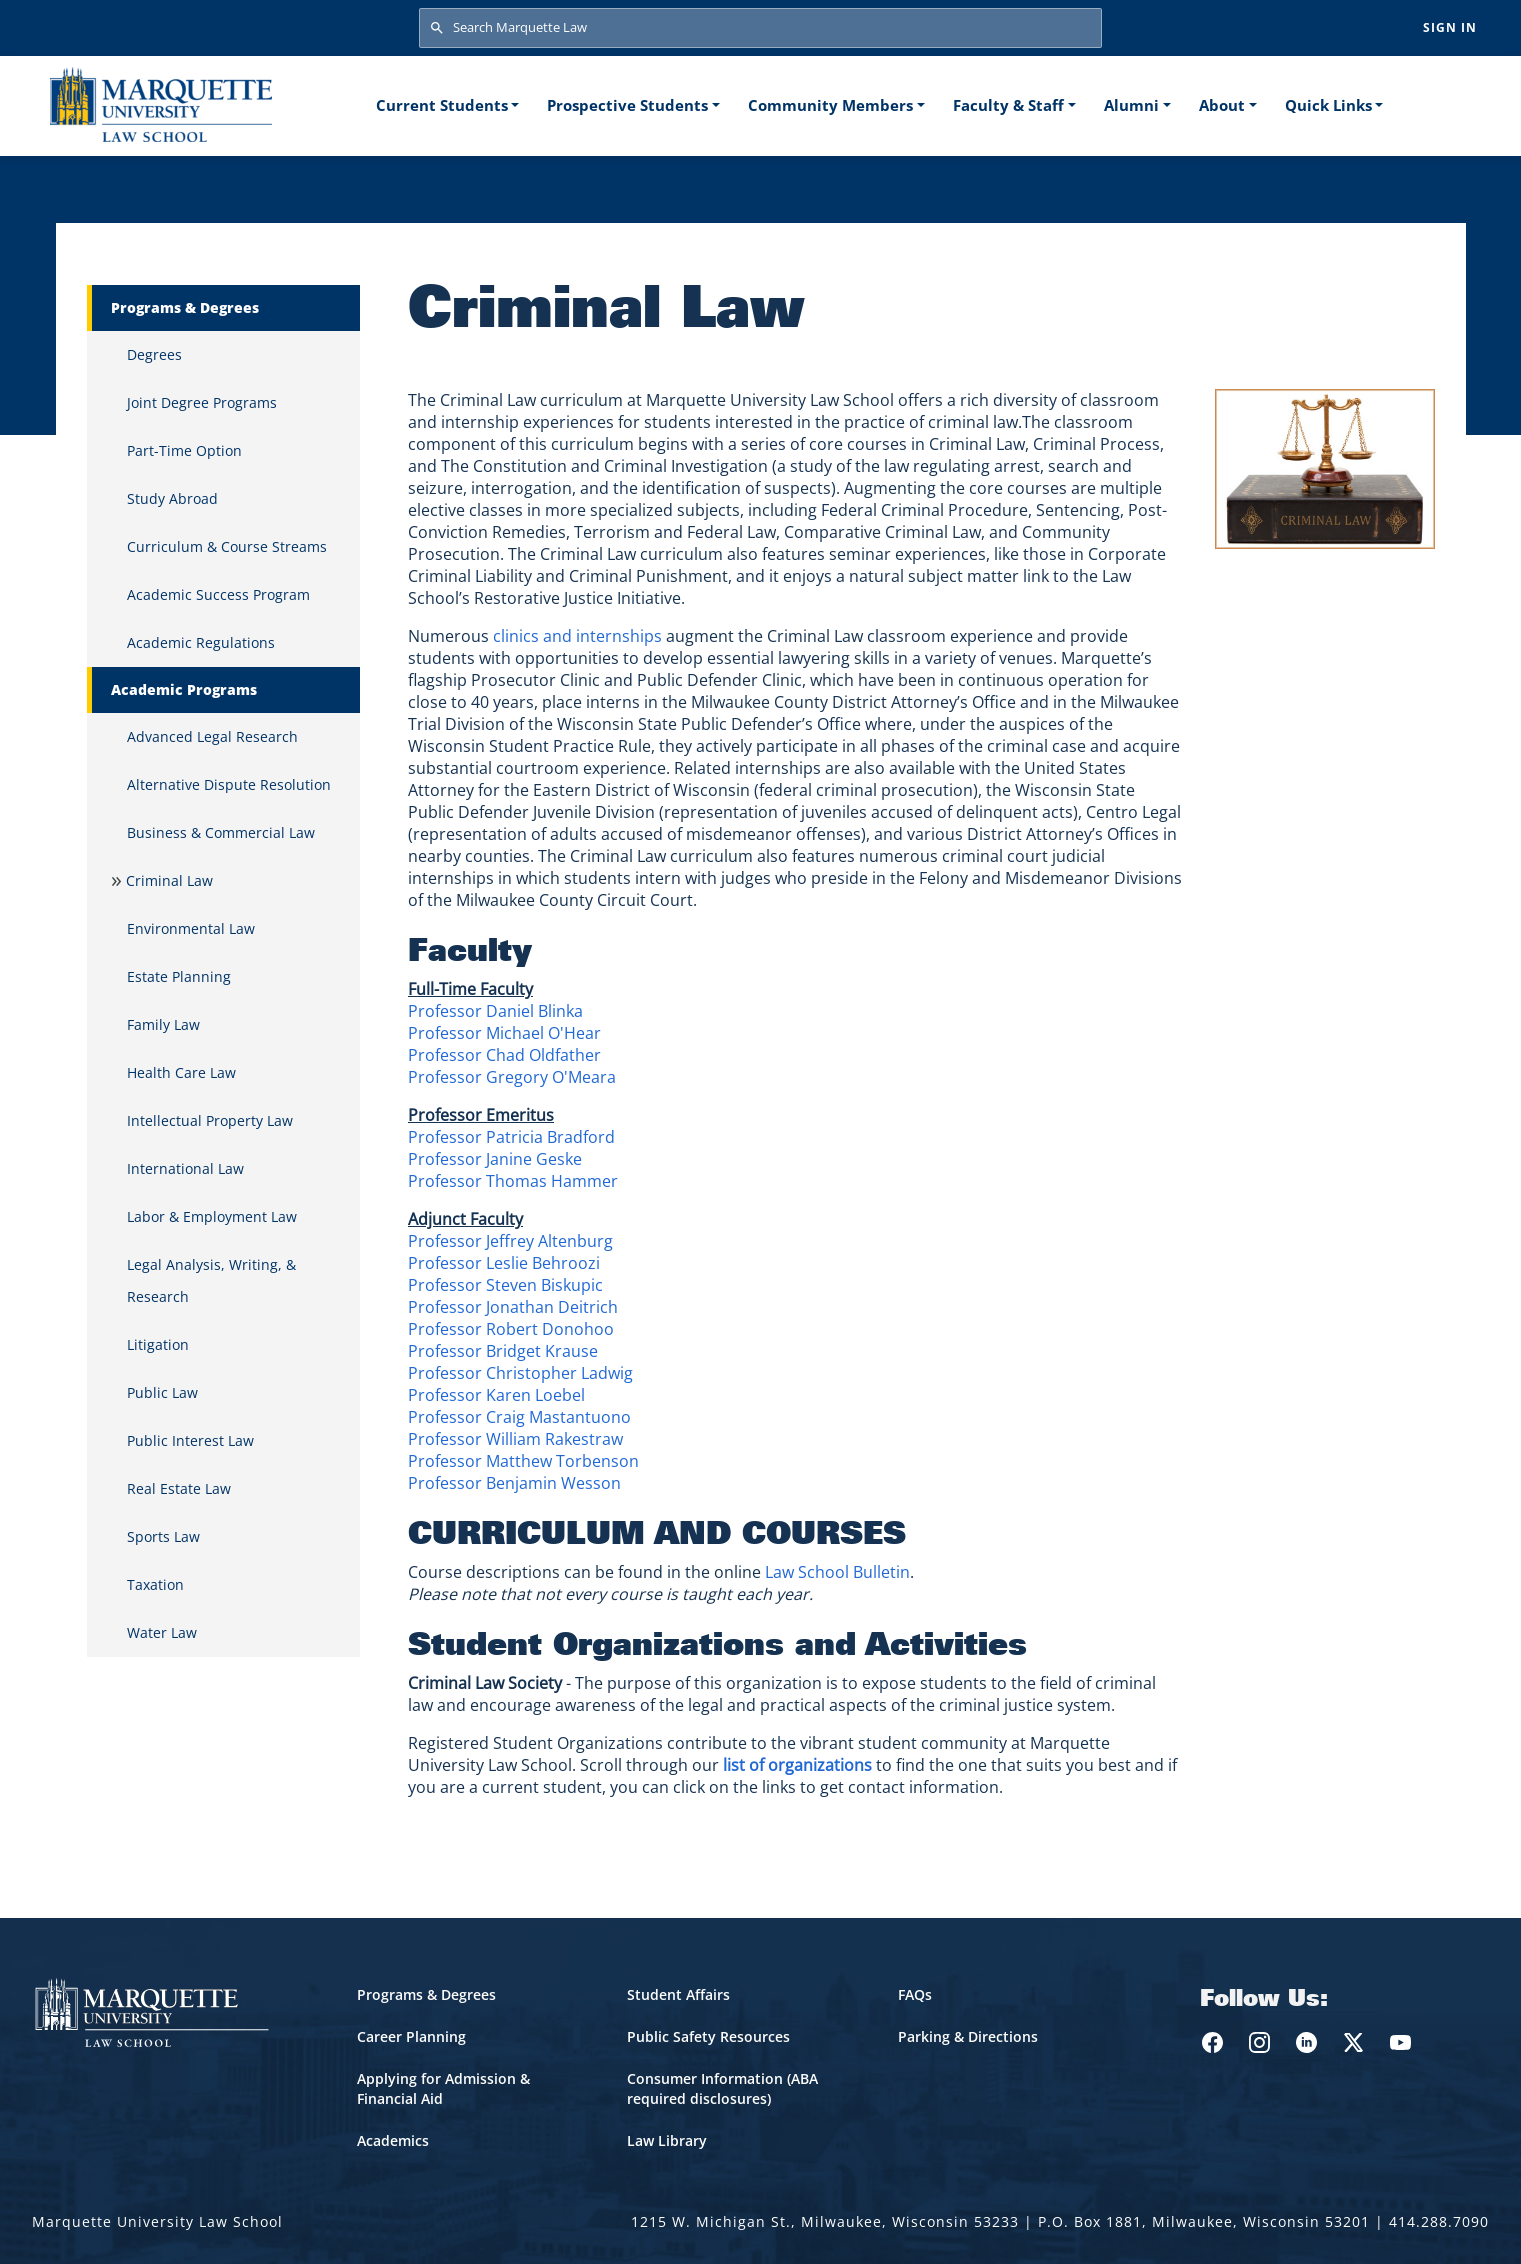  I want to click on Joint Degree Programs, so click(202, 402).